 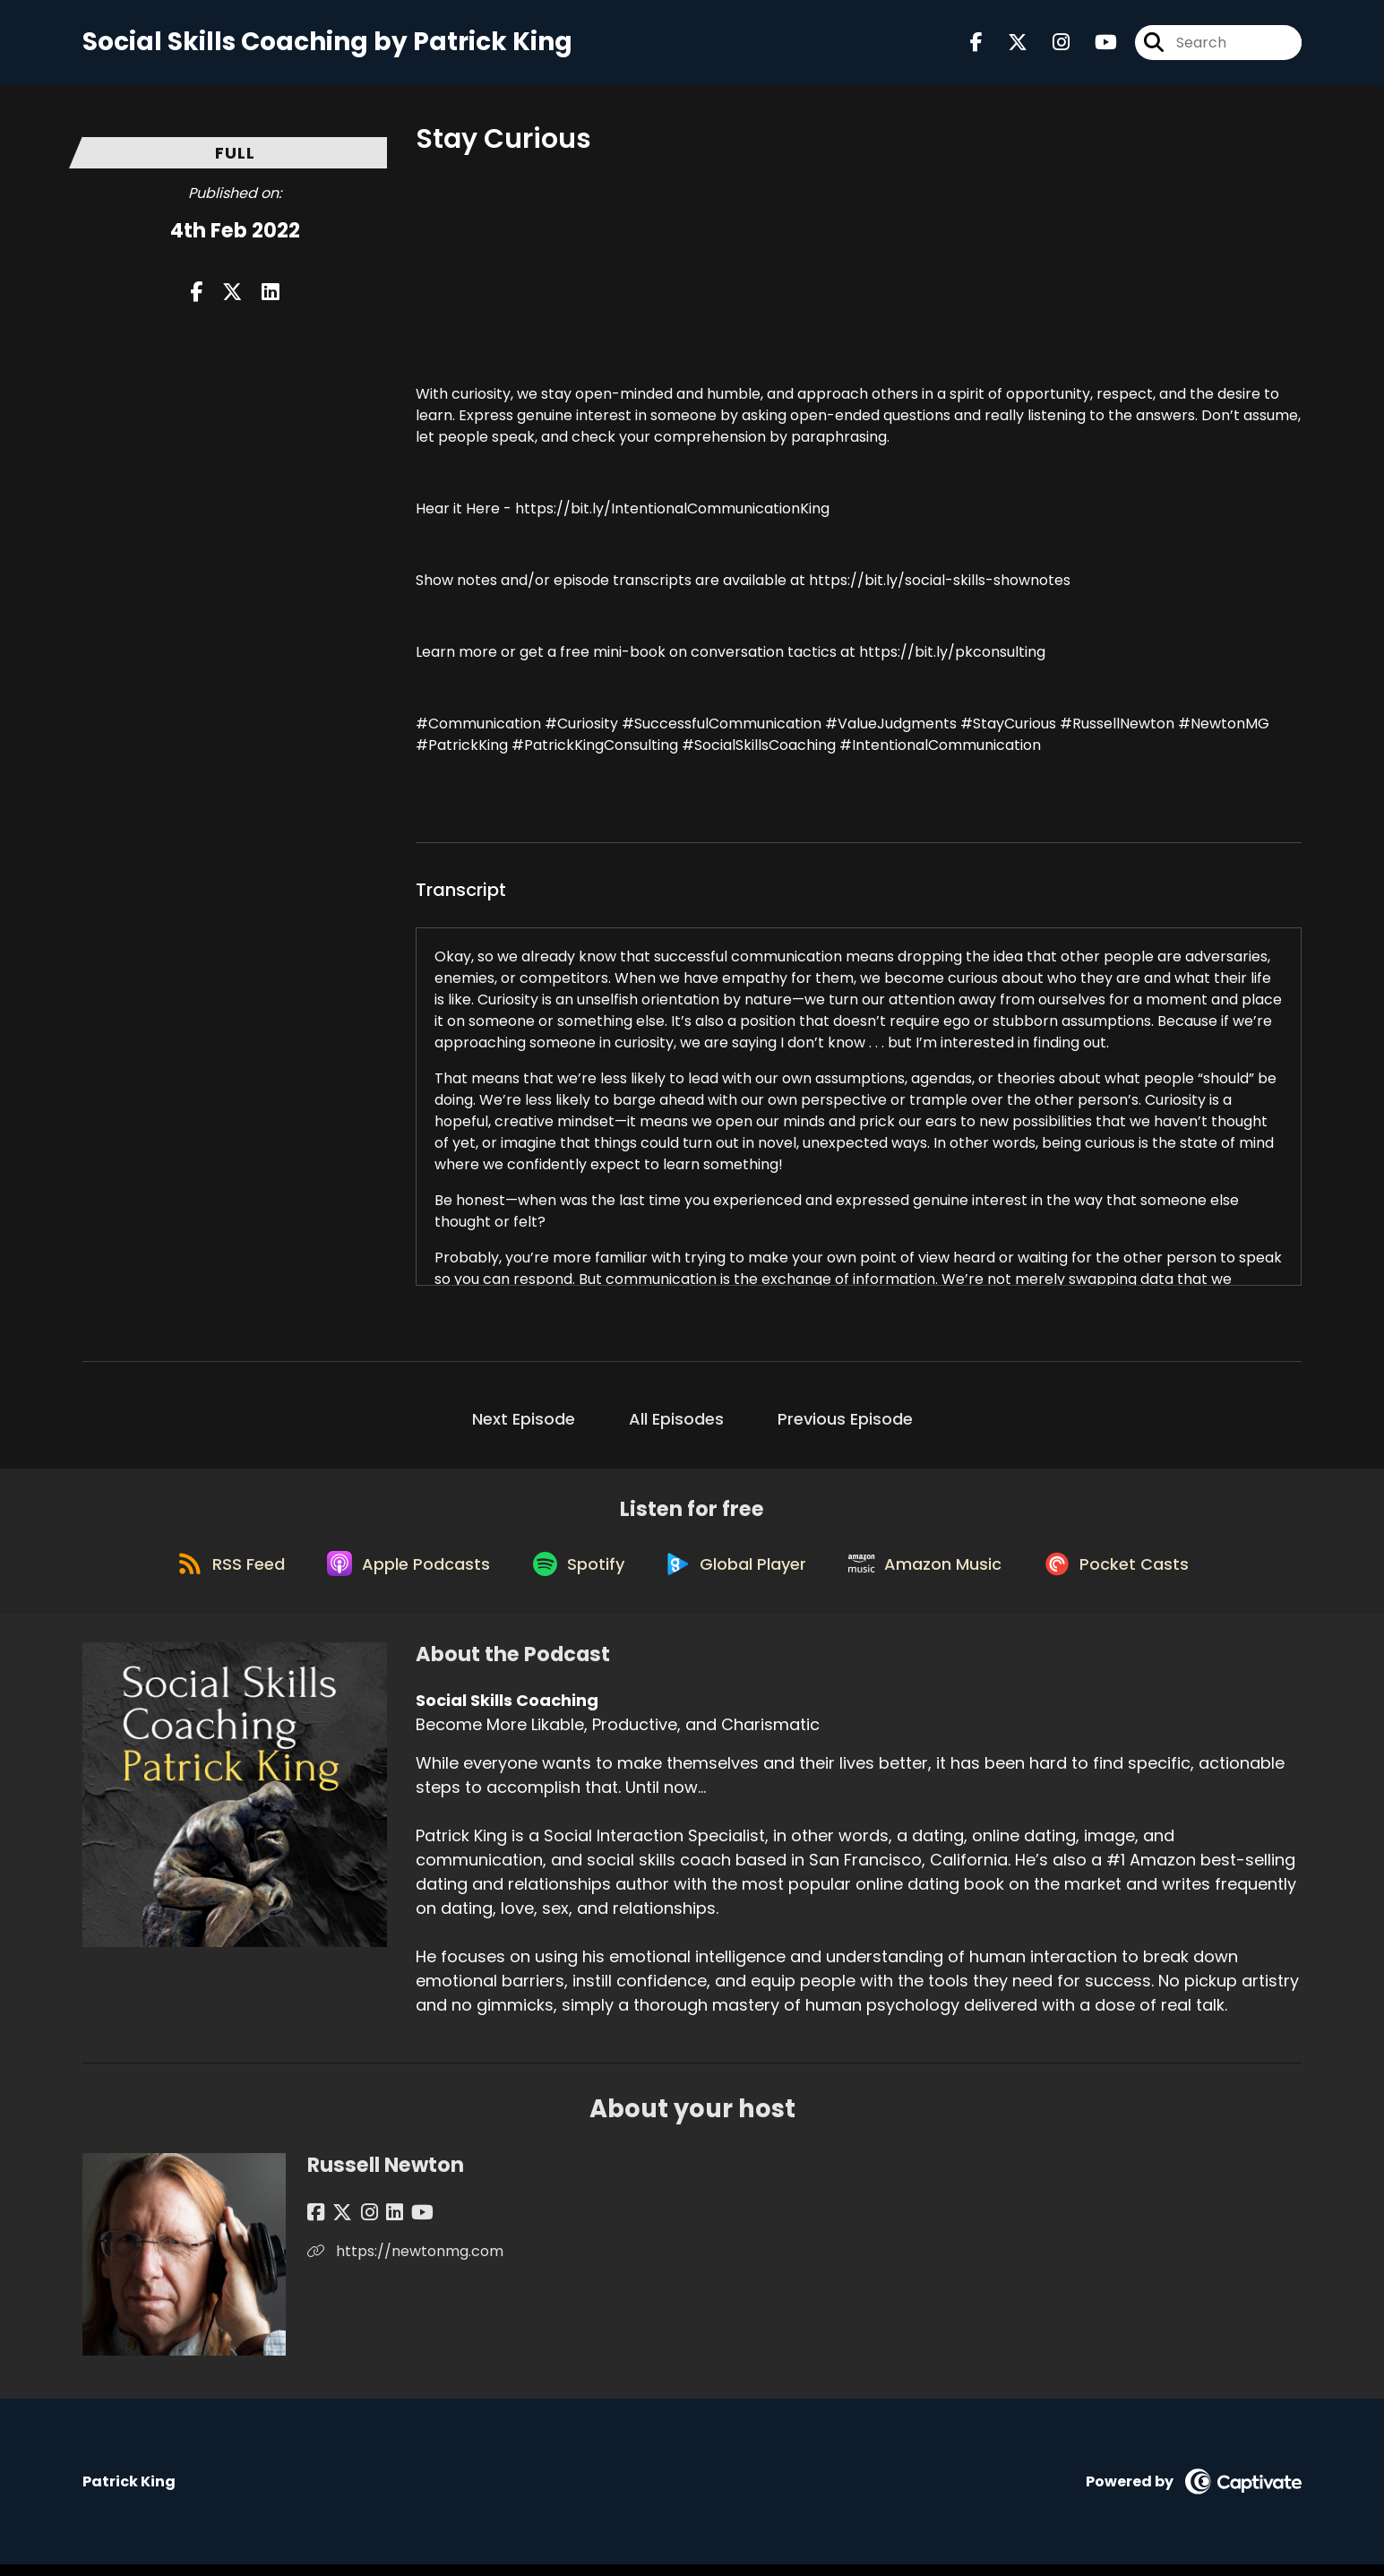 What do you see at coordinates (315, 2224) in the screenshot?
I see `[Russell Newton's Facebook page]` at bounding box center [315, 2224].